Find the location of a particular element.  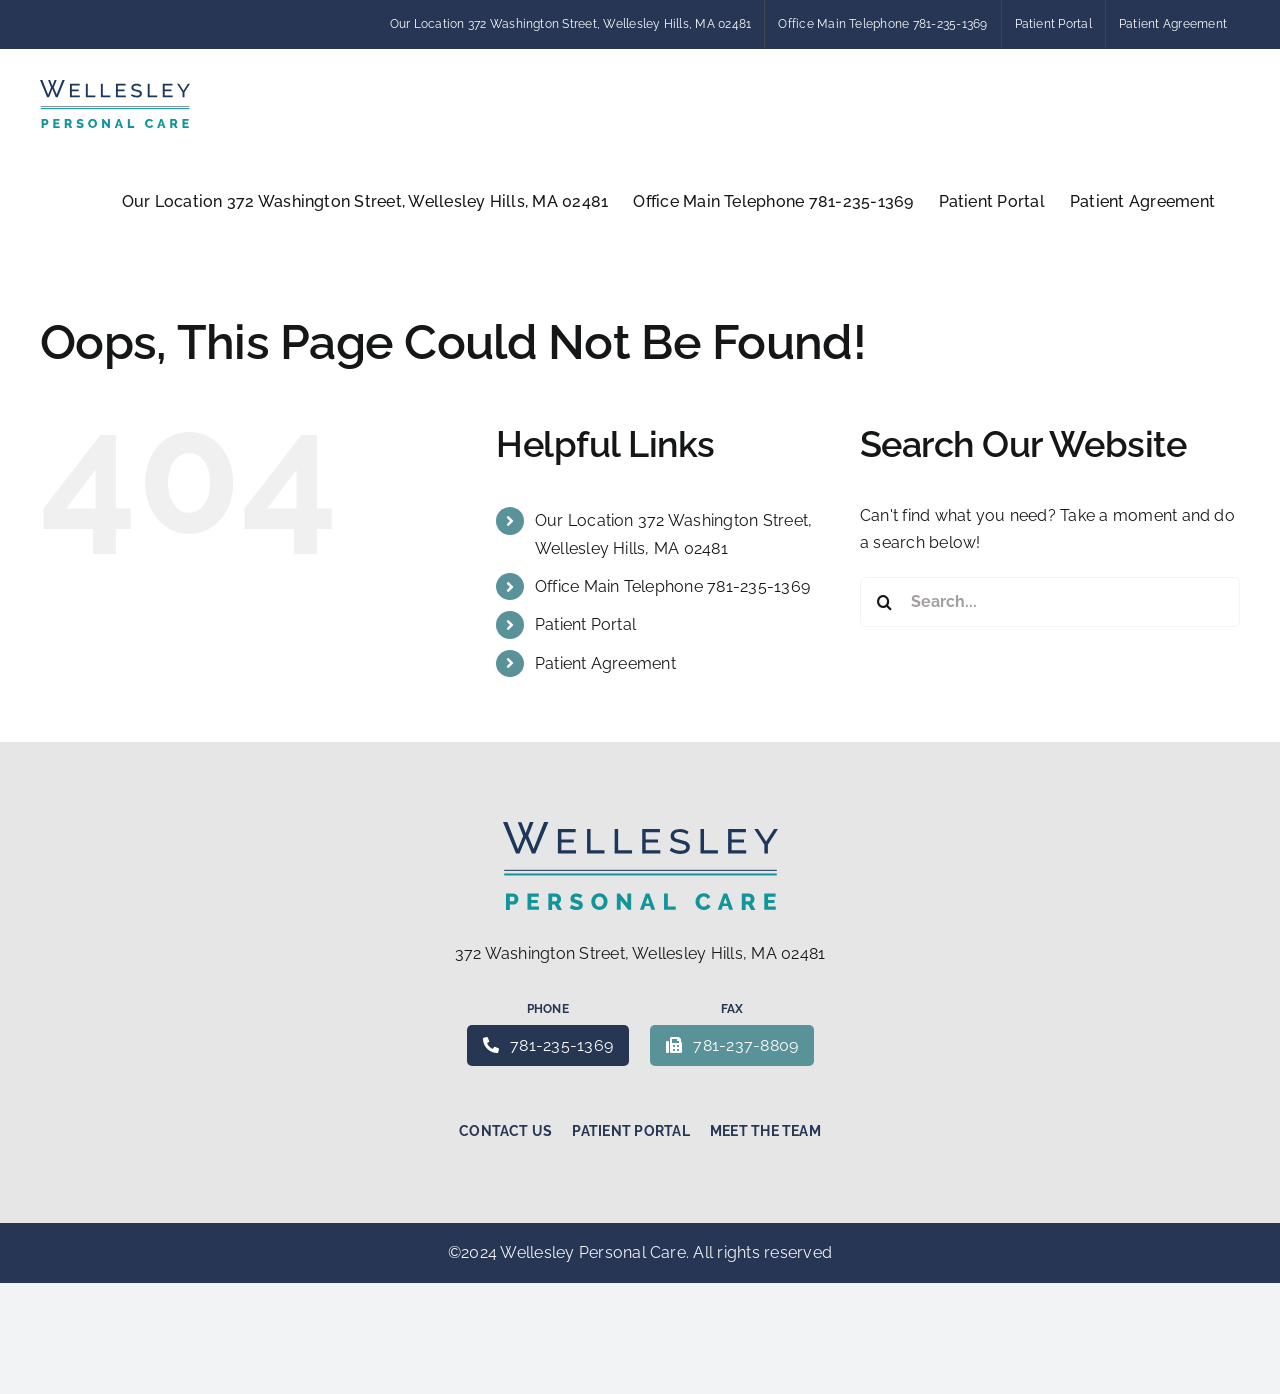

[Wellesley Personal Care – Concierge medicine] is located at coordinates (640, 829).